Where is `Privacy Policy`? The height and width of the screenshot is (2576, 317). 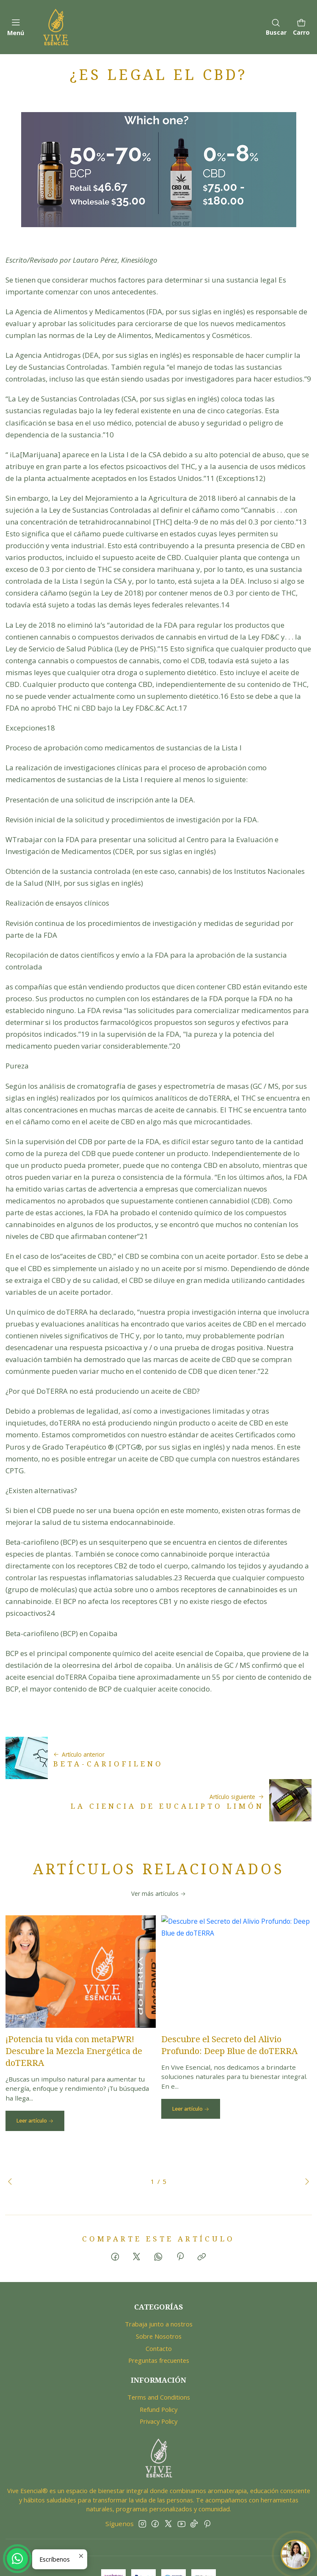
Privacy Policy is located at coordinates (158, 2384).